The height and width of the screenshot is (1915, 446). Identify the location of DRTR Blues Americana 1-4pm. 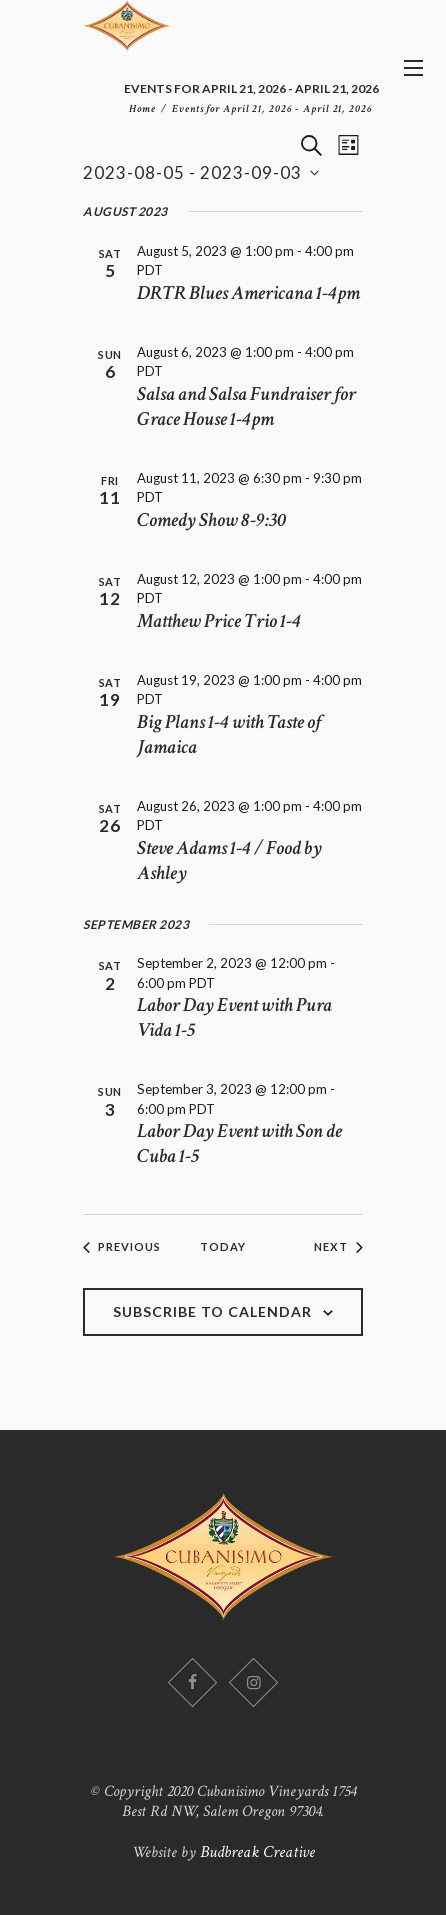
(248, 293).